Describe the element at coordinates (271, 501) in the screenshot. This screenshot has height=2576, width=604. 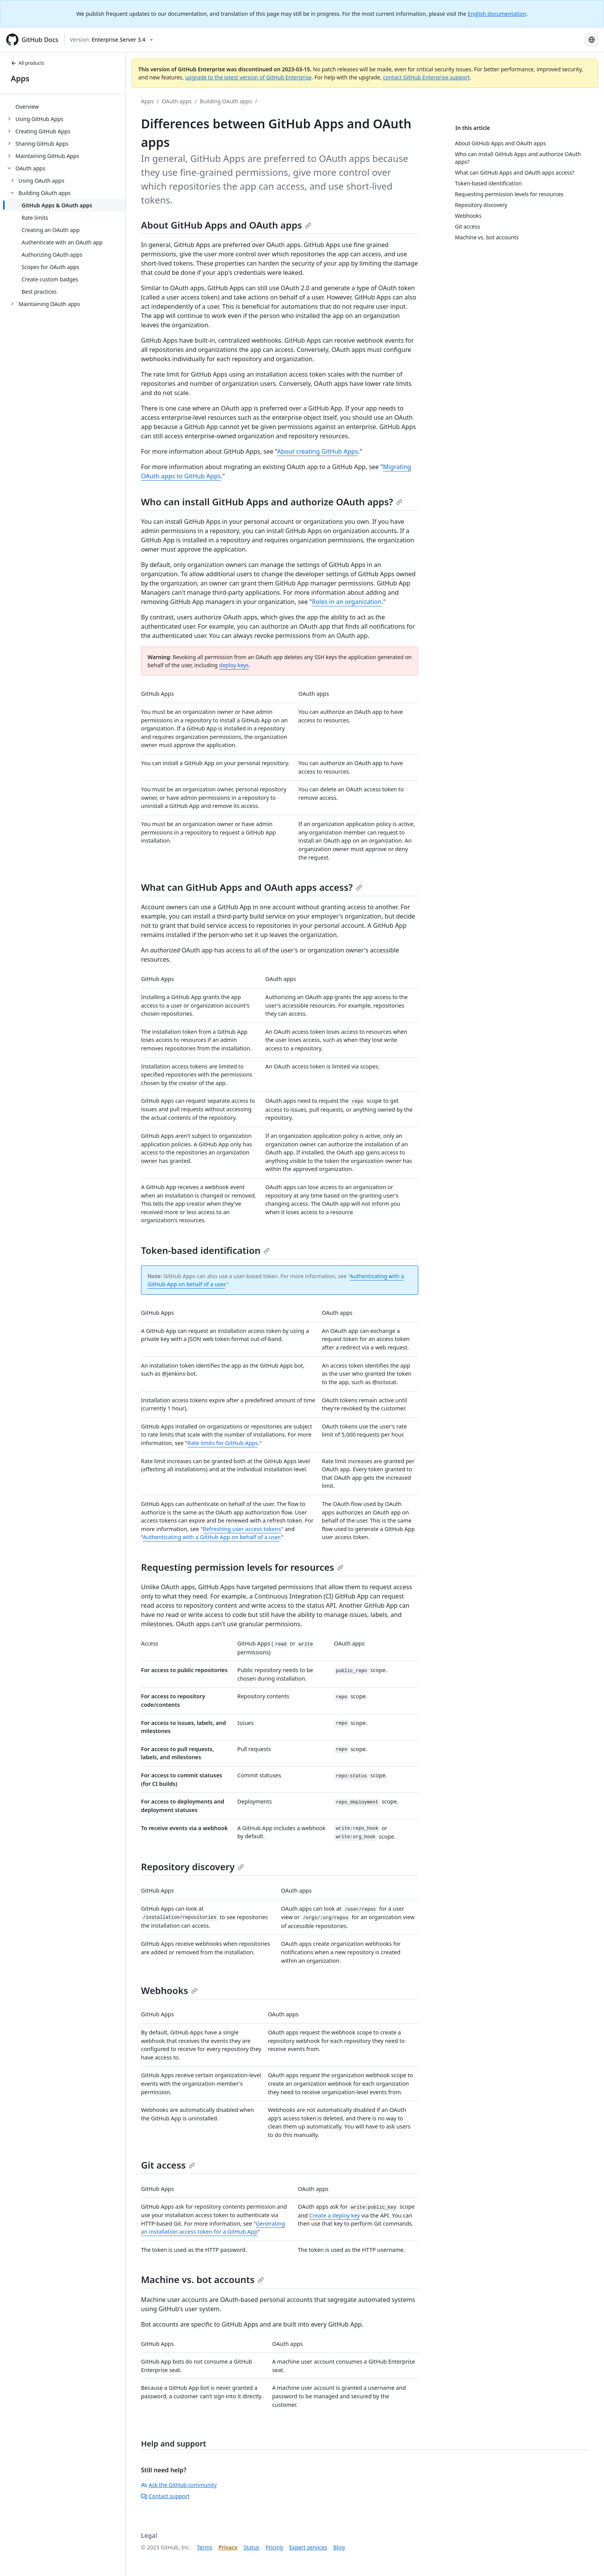
I see `Who can install GitHub Apps and authorize OAuth apps?` at that location.